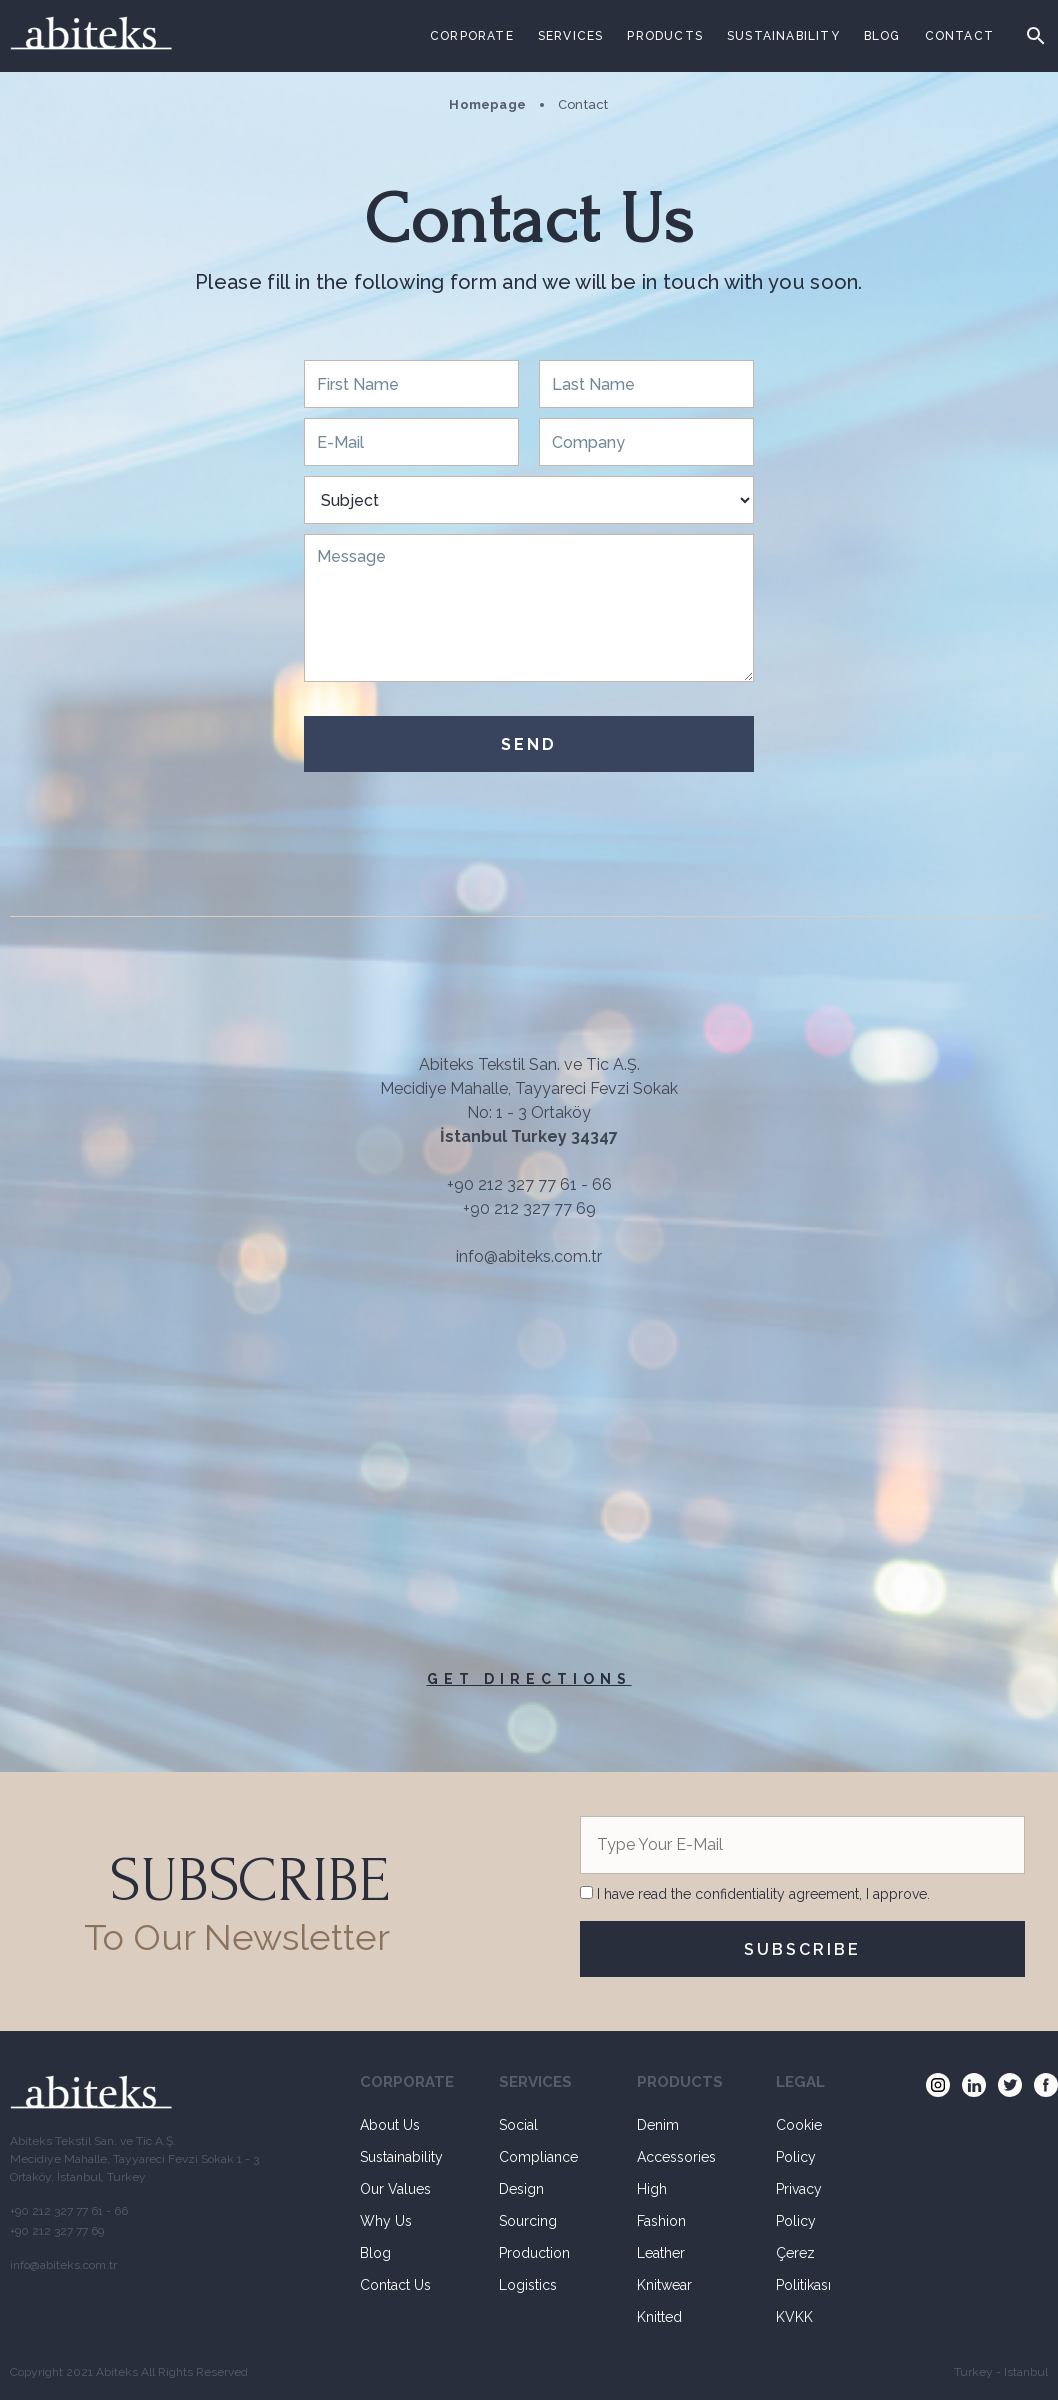 Image resolution: width=1058 pixels, height=2400 pixels. I want to click on BLOG, so click(882, 36).